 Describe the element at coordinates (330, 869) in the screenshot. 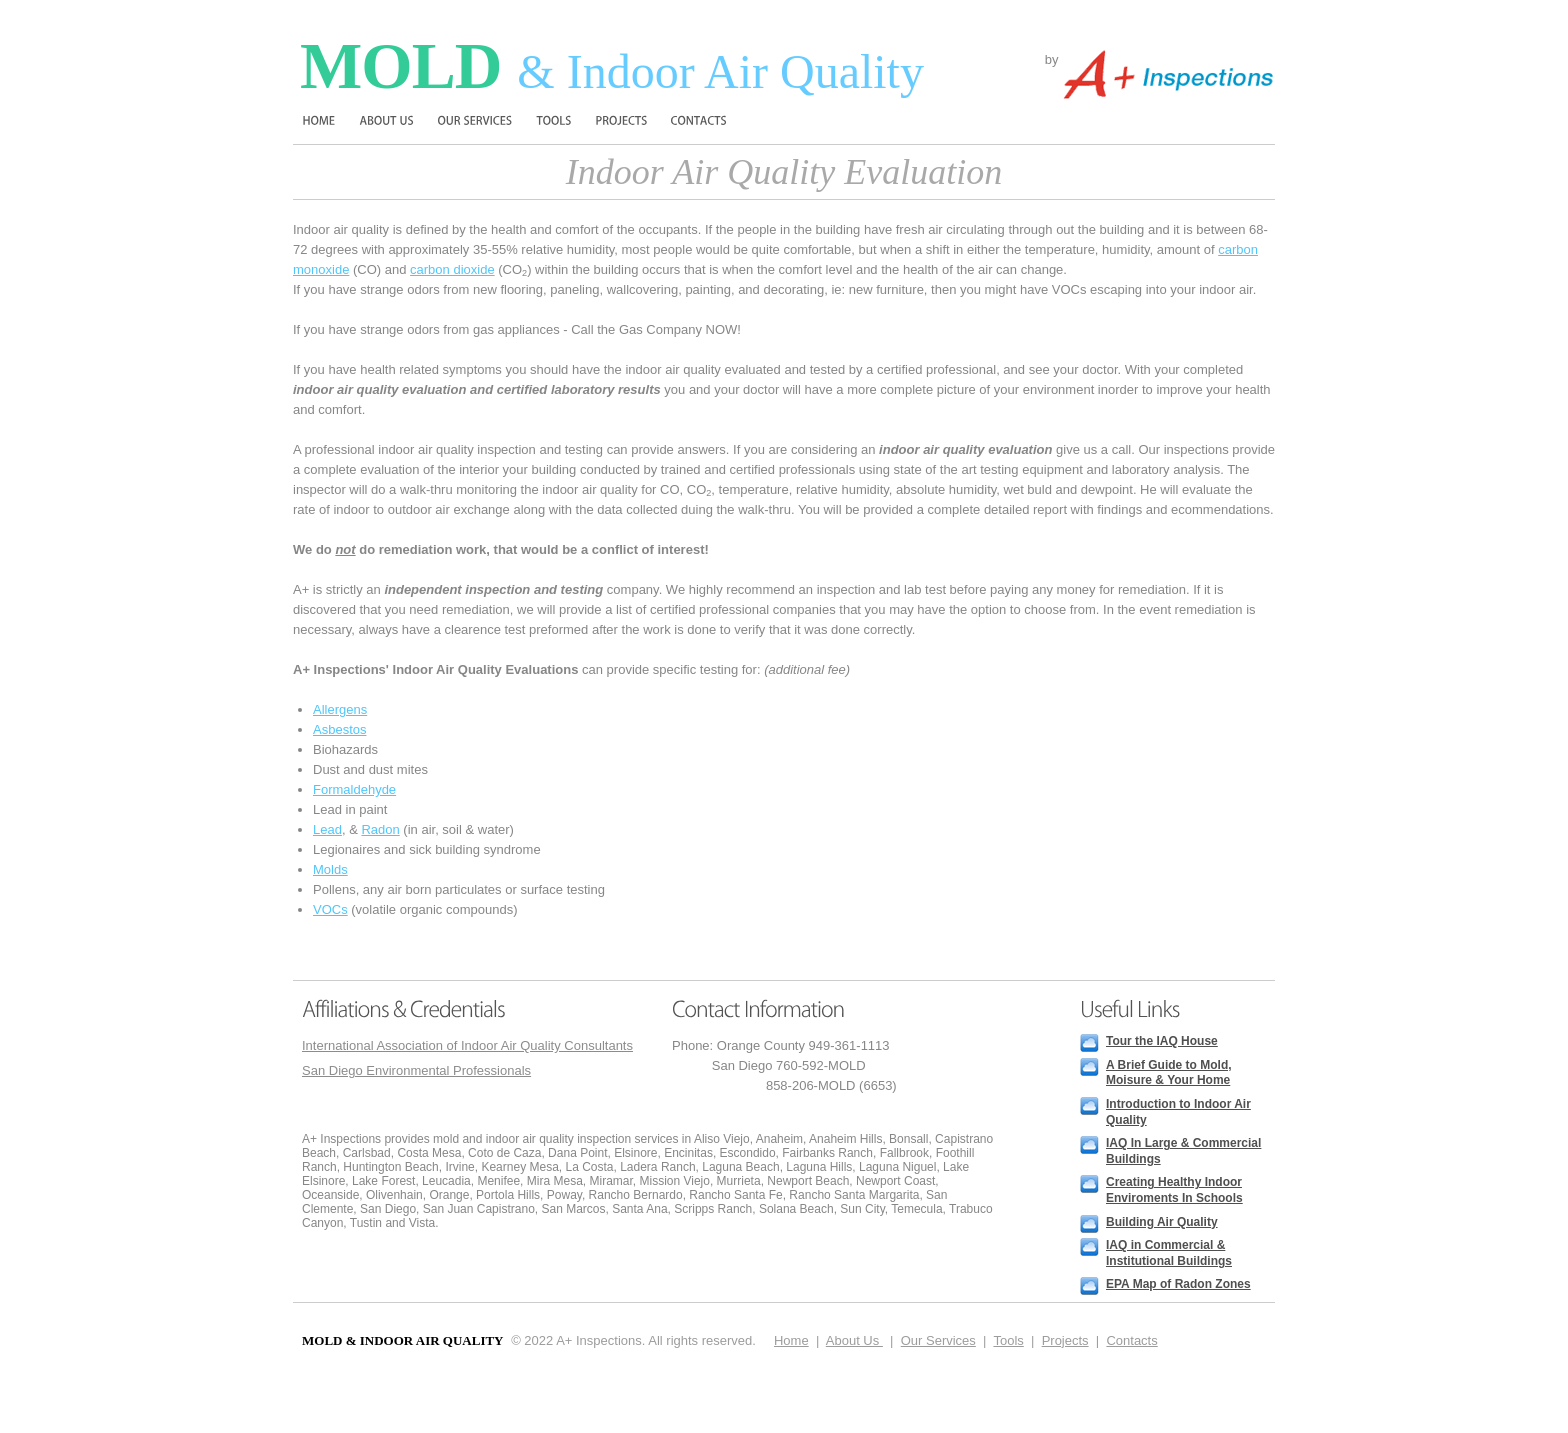

I see `Molds` at that location.